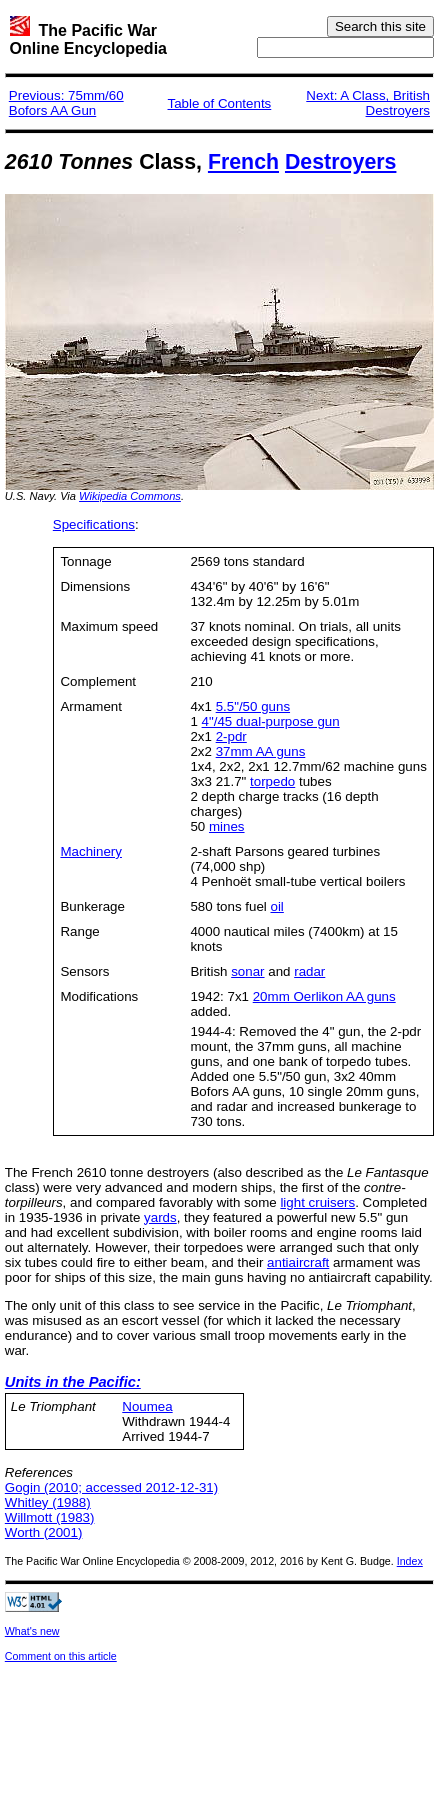  What do you see at coordinates (276, 906) in the screenshot?
I see `oil` at bounding box center [276, 906].